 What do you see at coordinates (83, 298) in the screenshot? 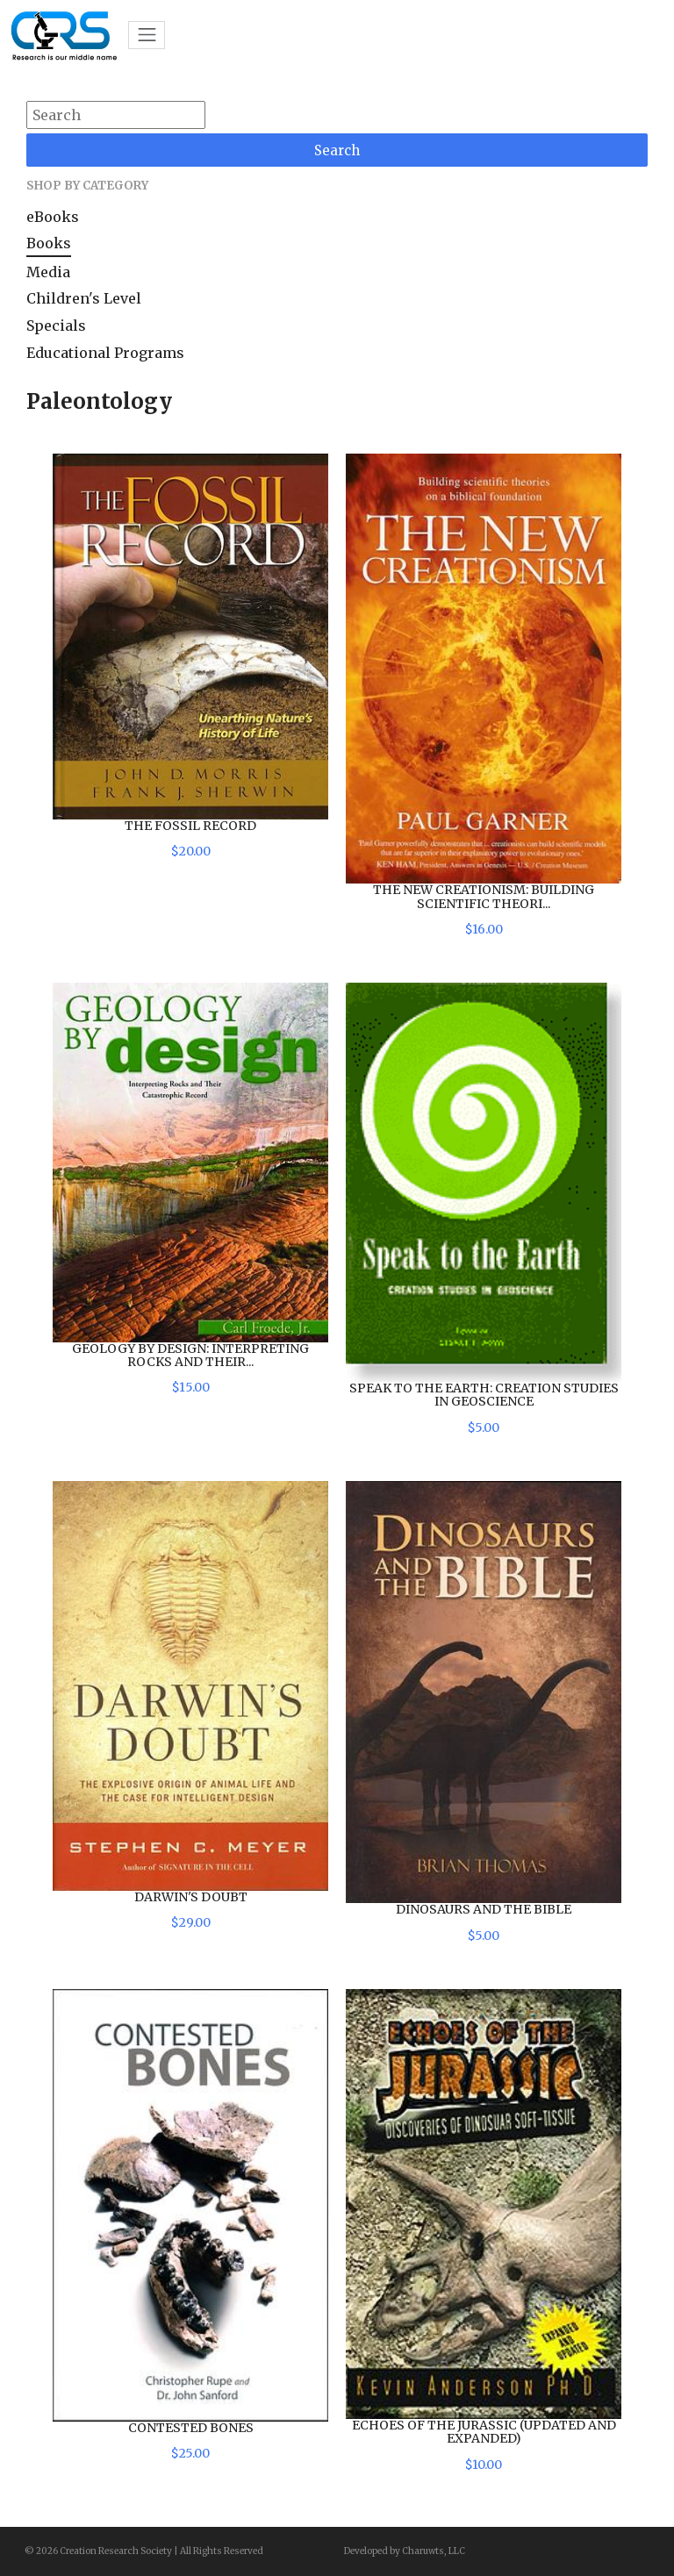
I see `Children's Level` at bounding box center [83, 298].